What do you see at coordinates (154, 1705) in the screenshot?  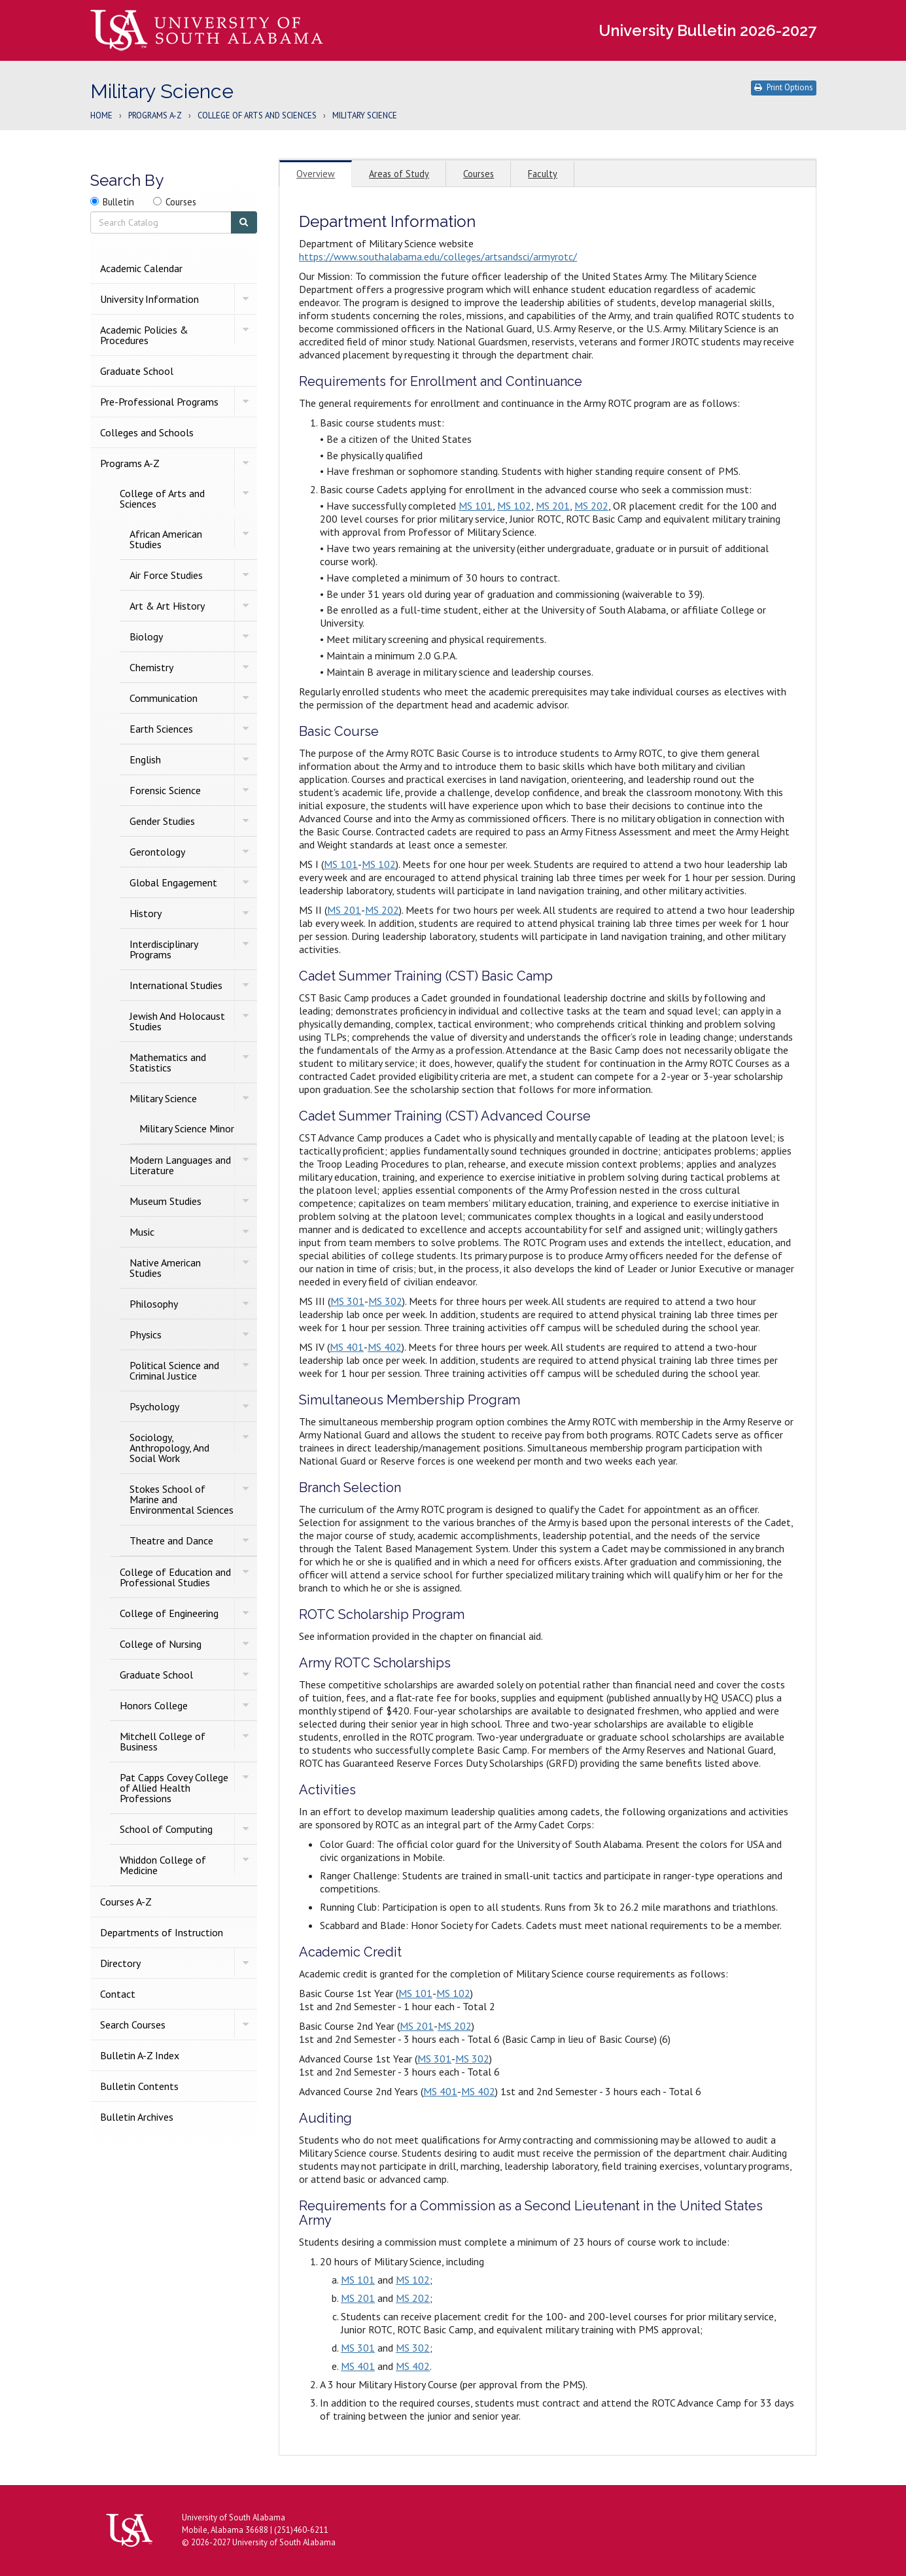 I see `Honors College` at bounding box center [154, 1705].